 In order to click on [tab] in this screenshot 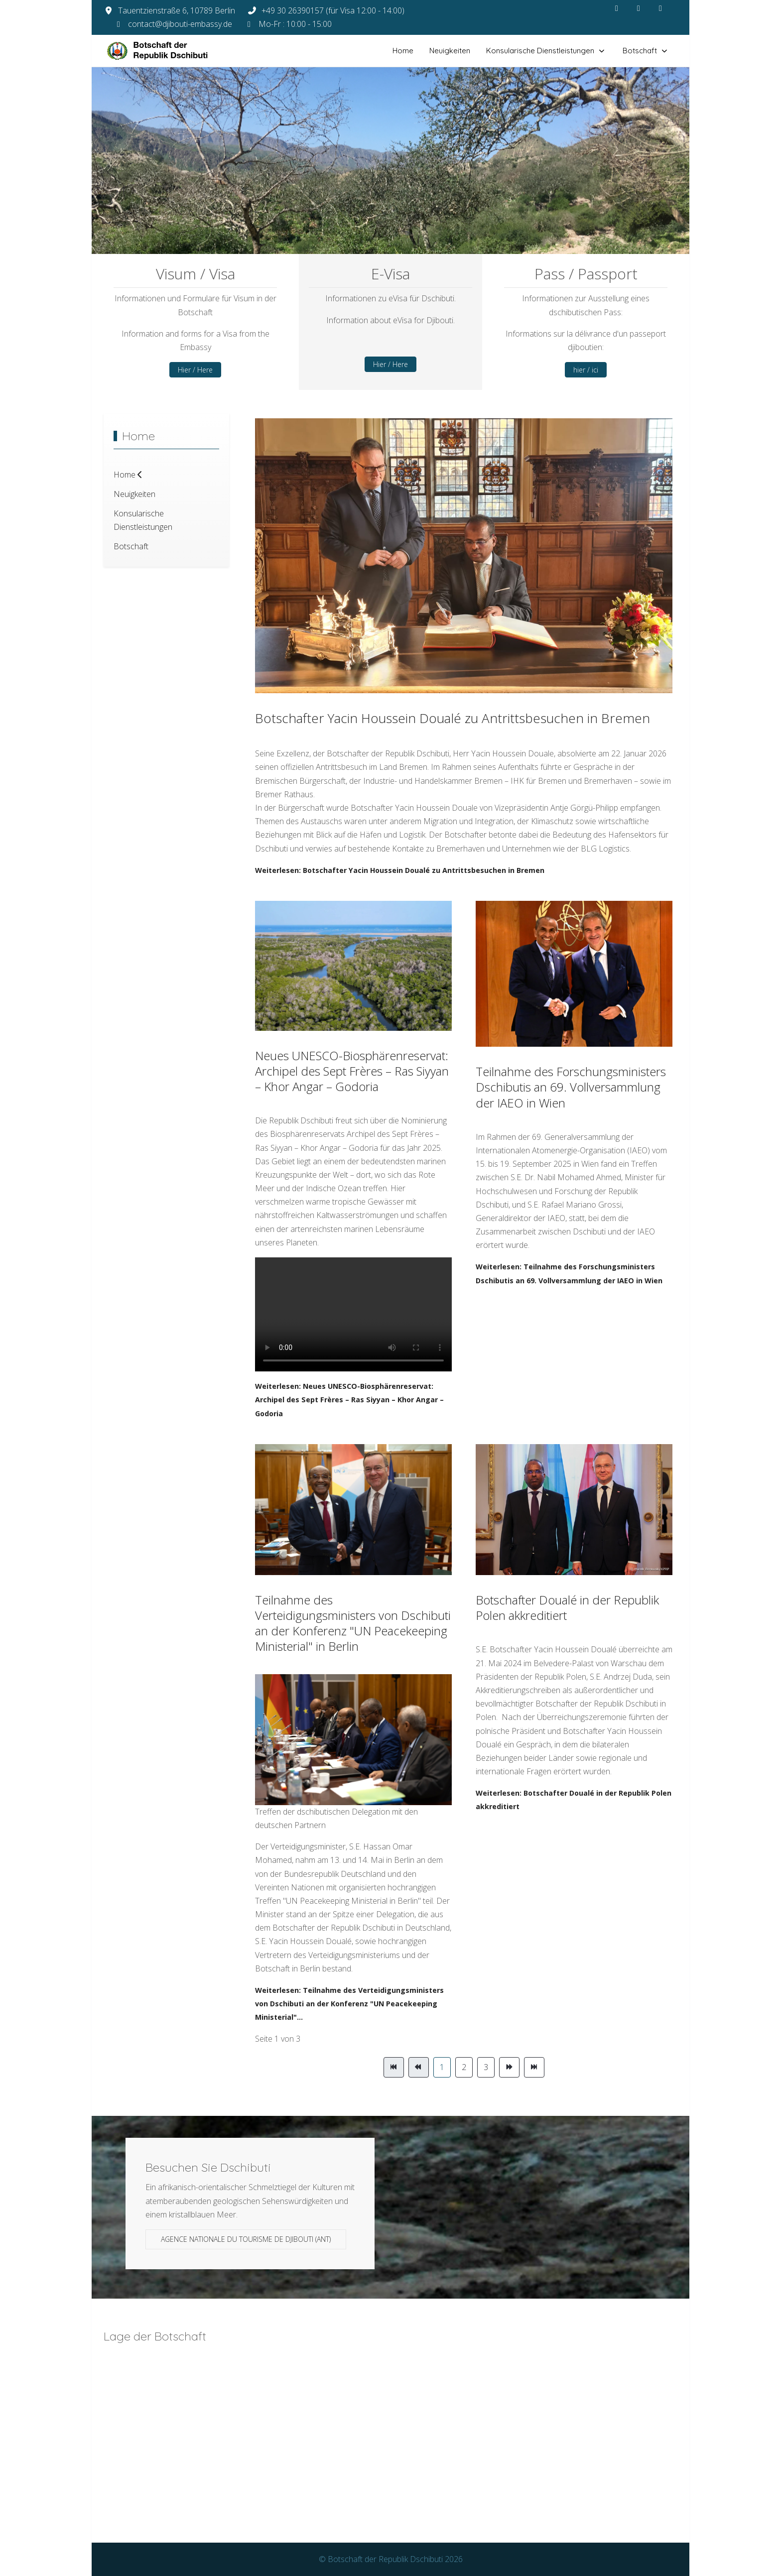, I will do `click(363, 233)`.